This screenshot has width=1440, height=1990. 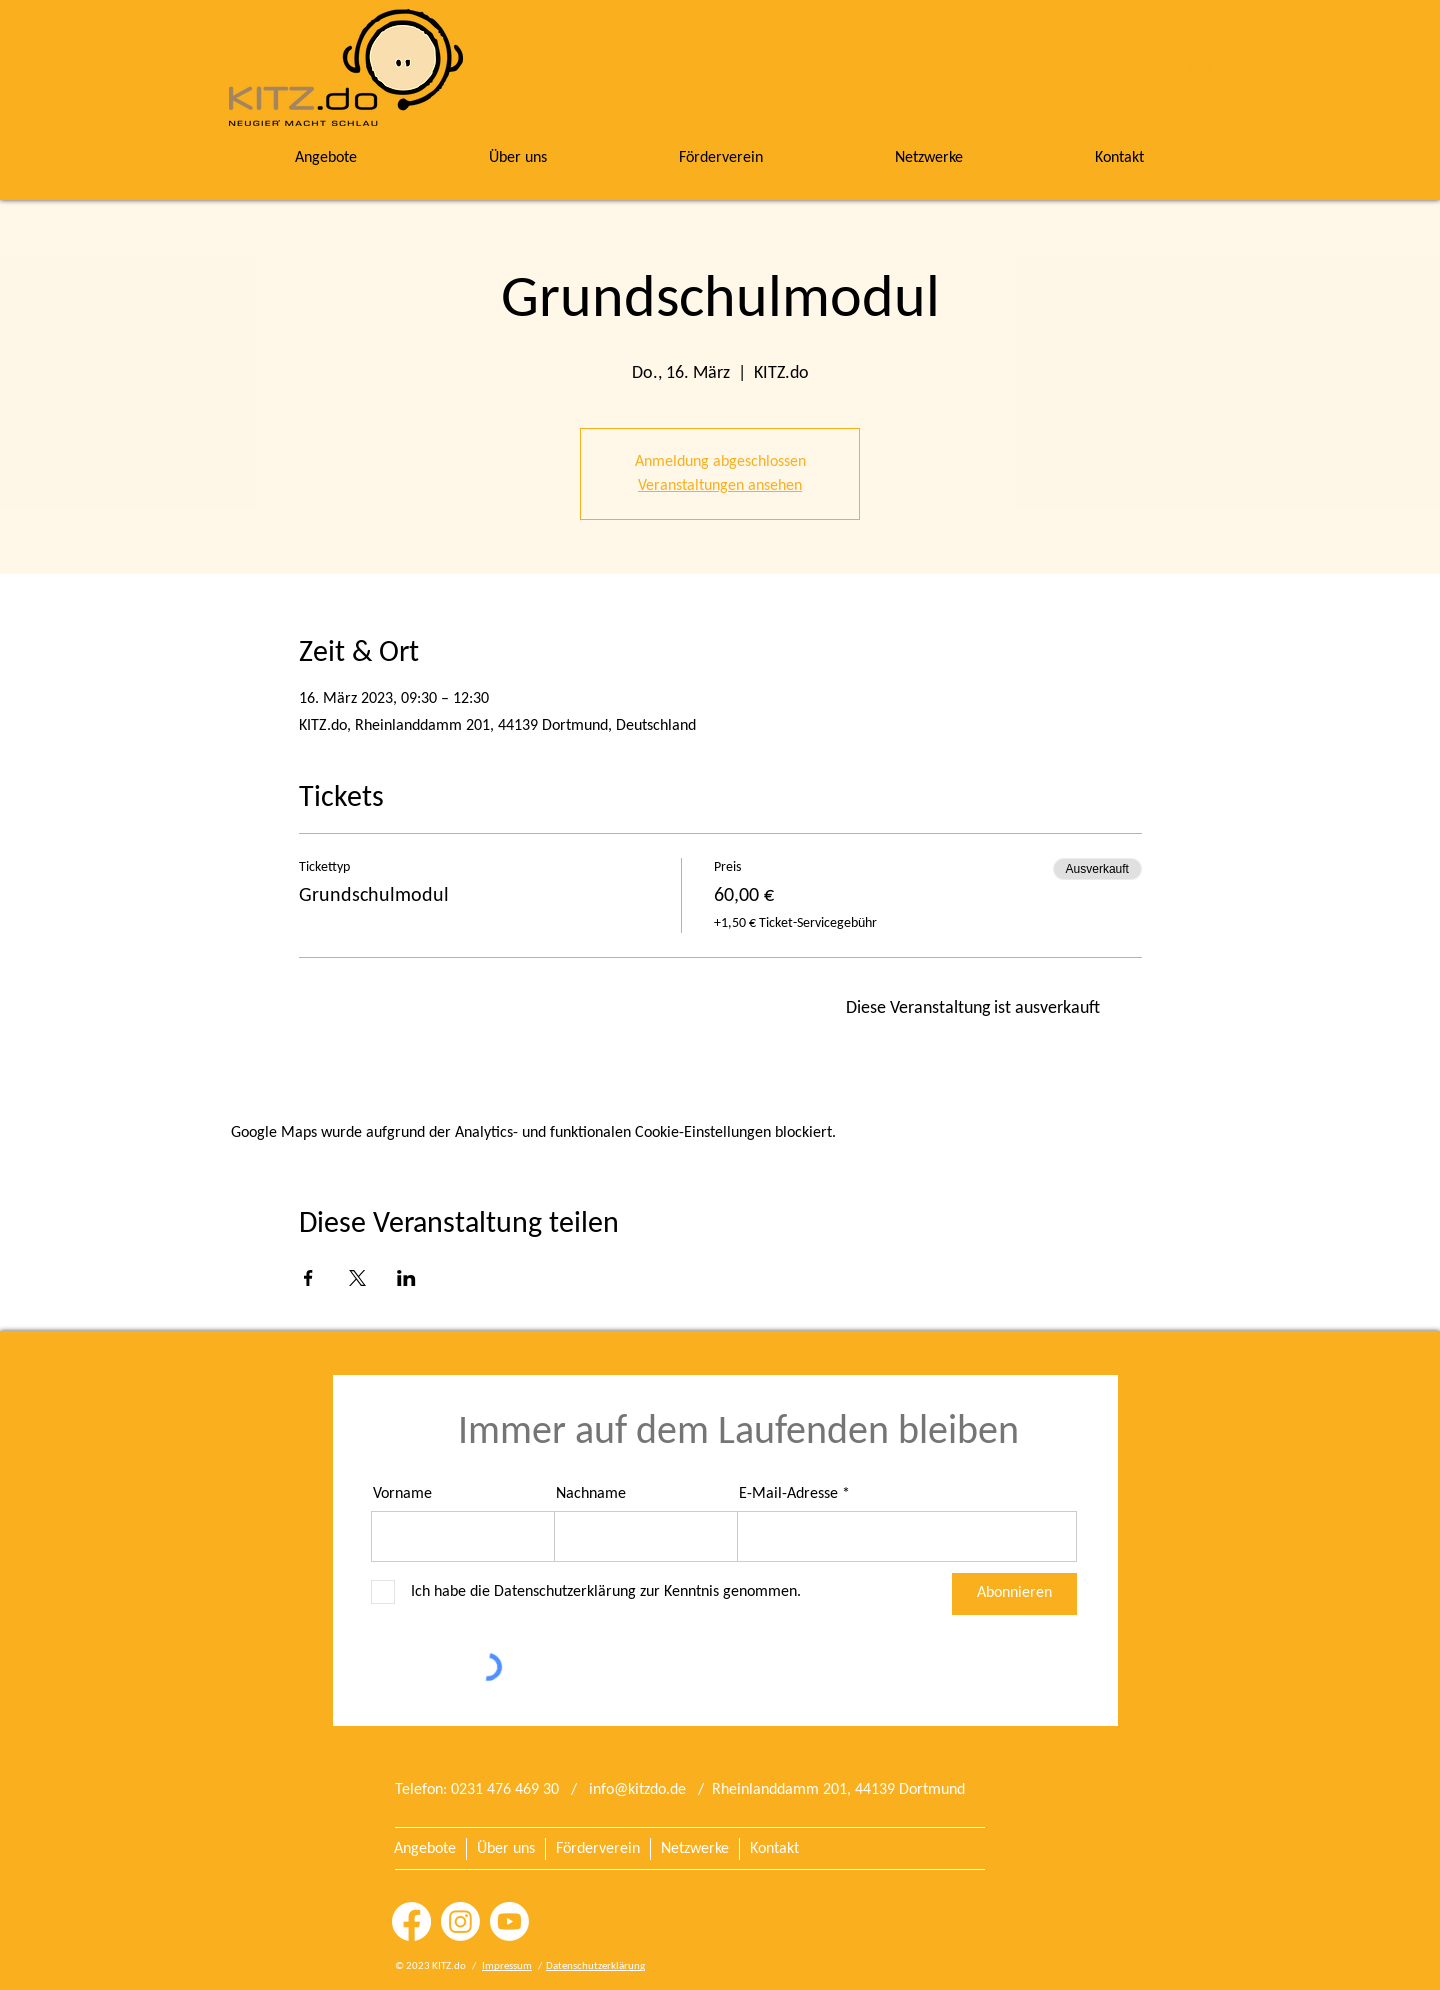 What do you see at coordinates (406, 1278) in the screenshot?
I see `[Veranstaltung teilen auf LinkedIn]` at bounding box center [406, 1278].